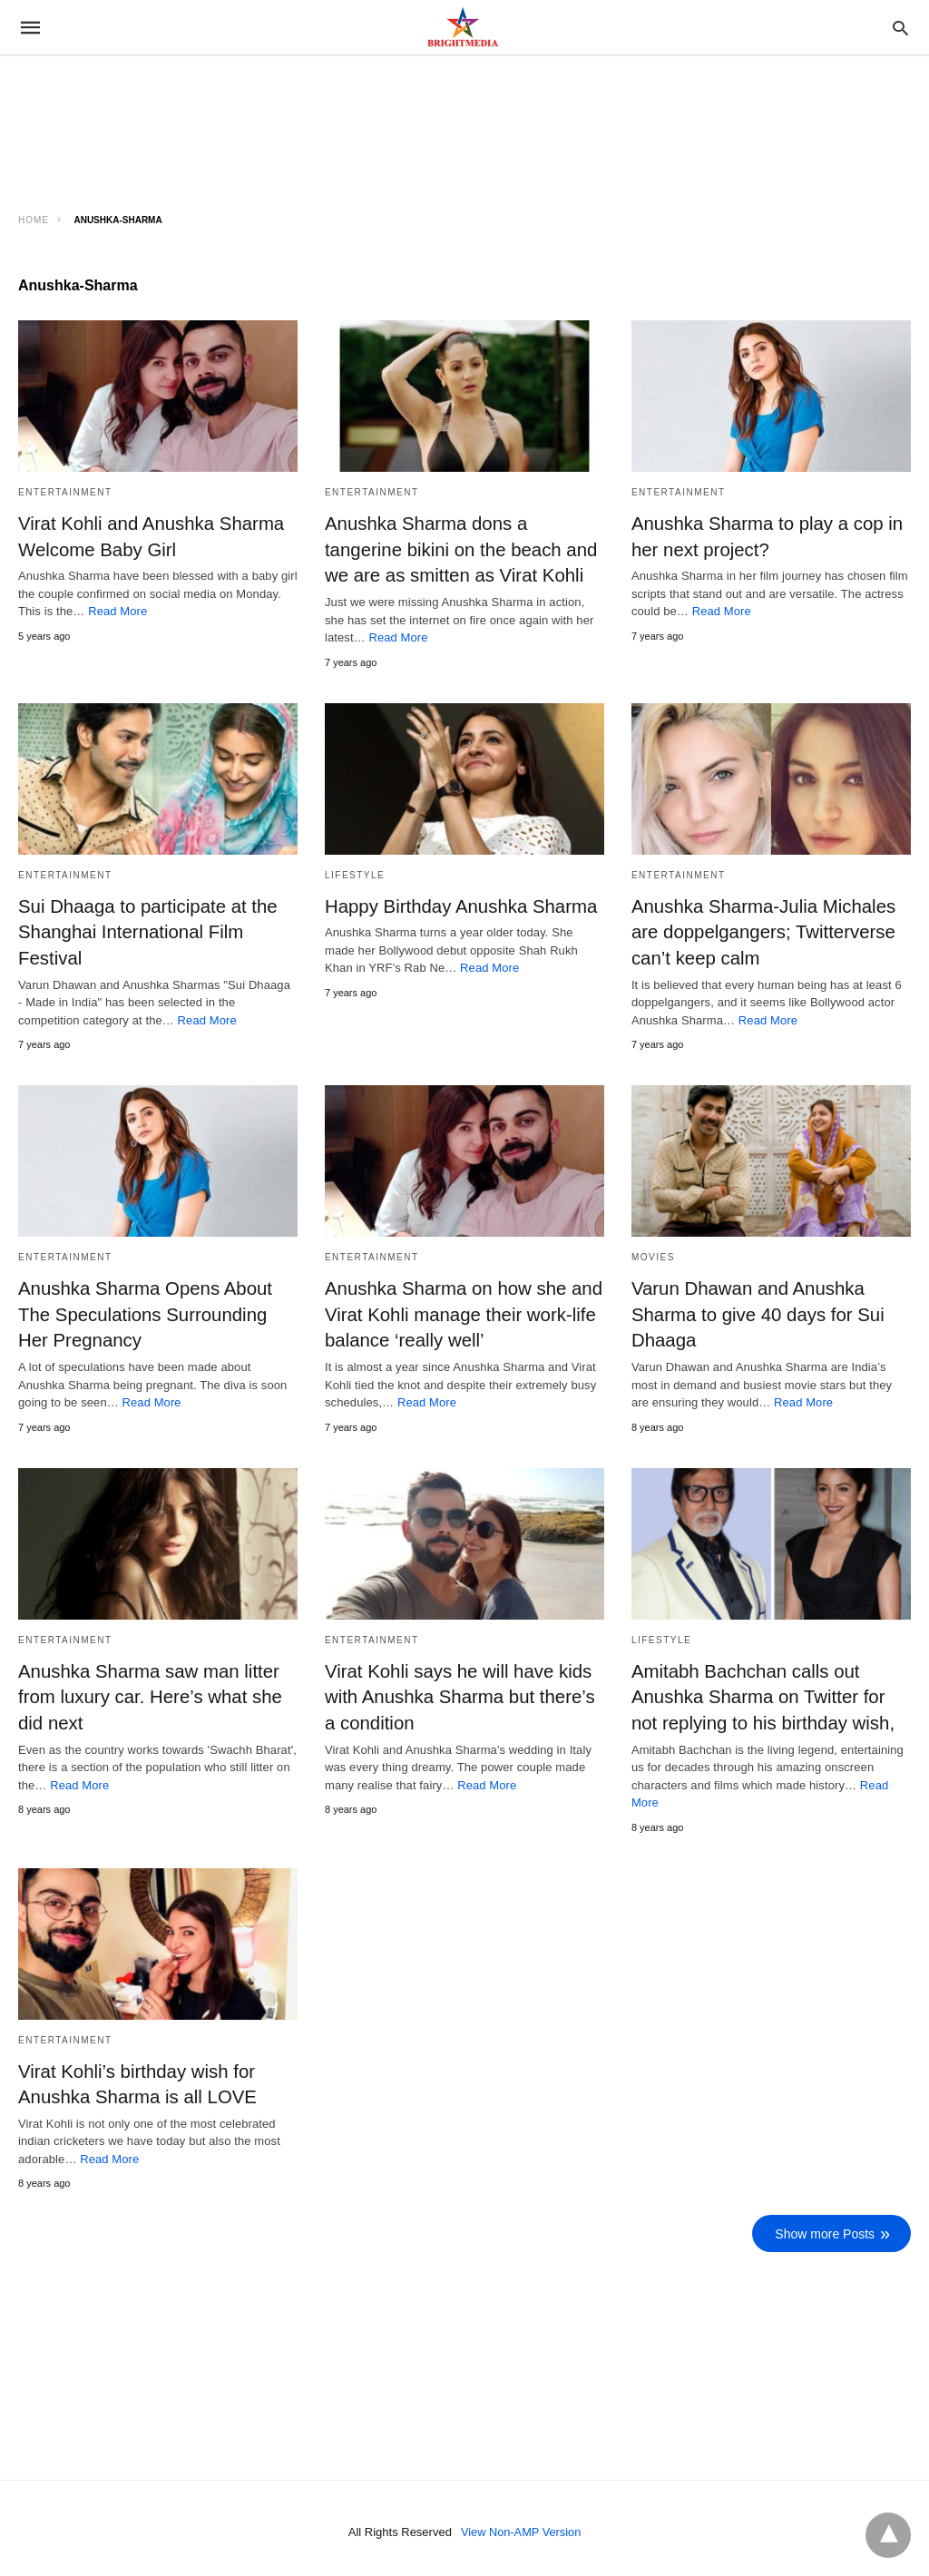  What do you see at coordinates (457, 1692) in the screenshot?
I see `Virat Kohli says he will have kids with Anushka Sharma but there’s a condition` at bounding box center [457, 1692].